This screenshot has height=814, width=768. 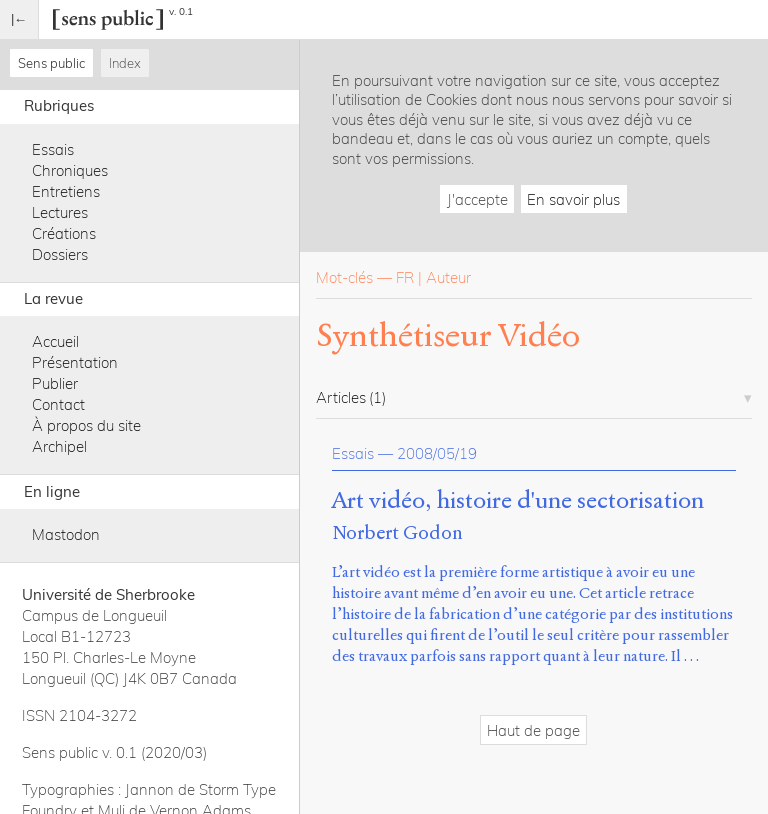 I want to click on Haut de page, so click(x=533, y=730).